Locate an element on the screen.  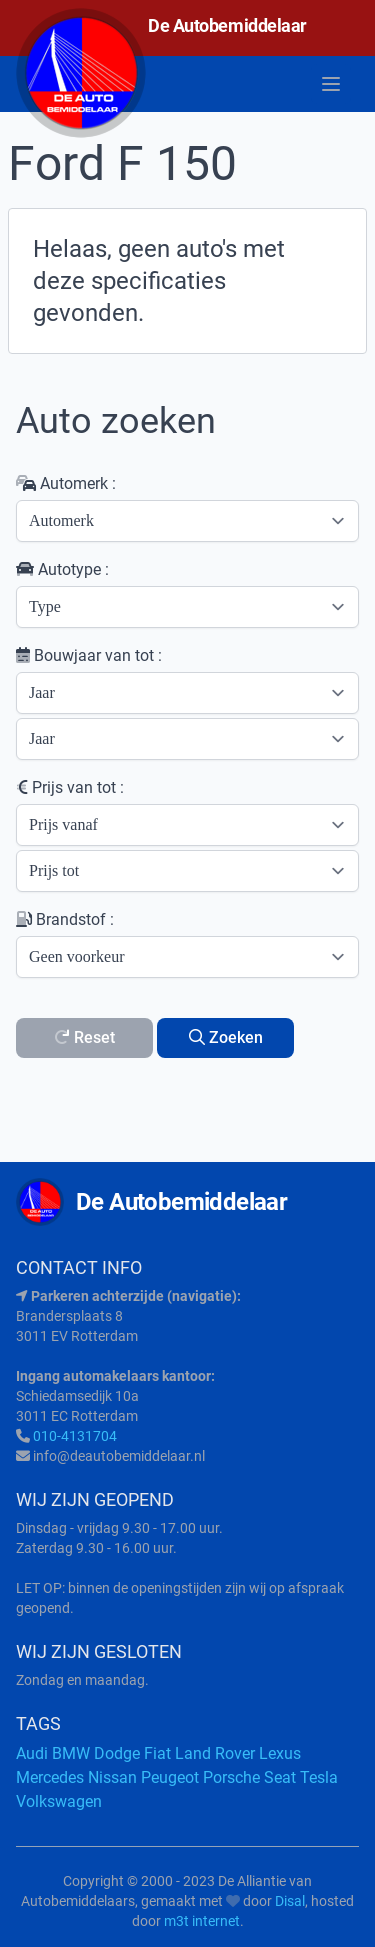
Audi is located at coordinates (32, 1753).